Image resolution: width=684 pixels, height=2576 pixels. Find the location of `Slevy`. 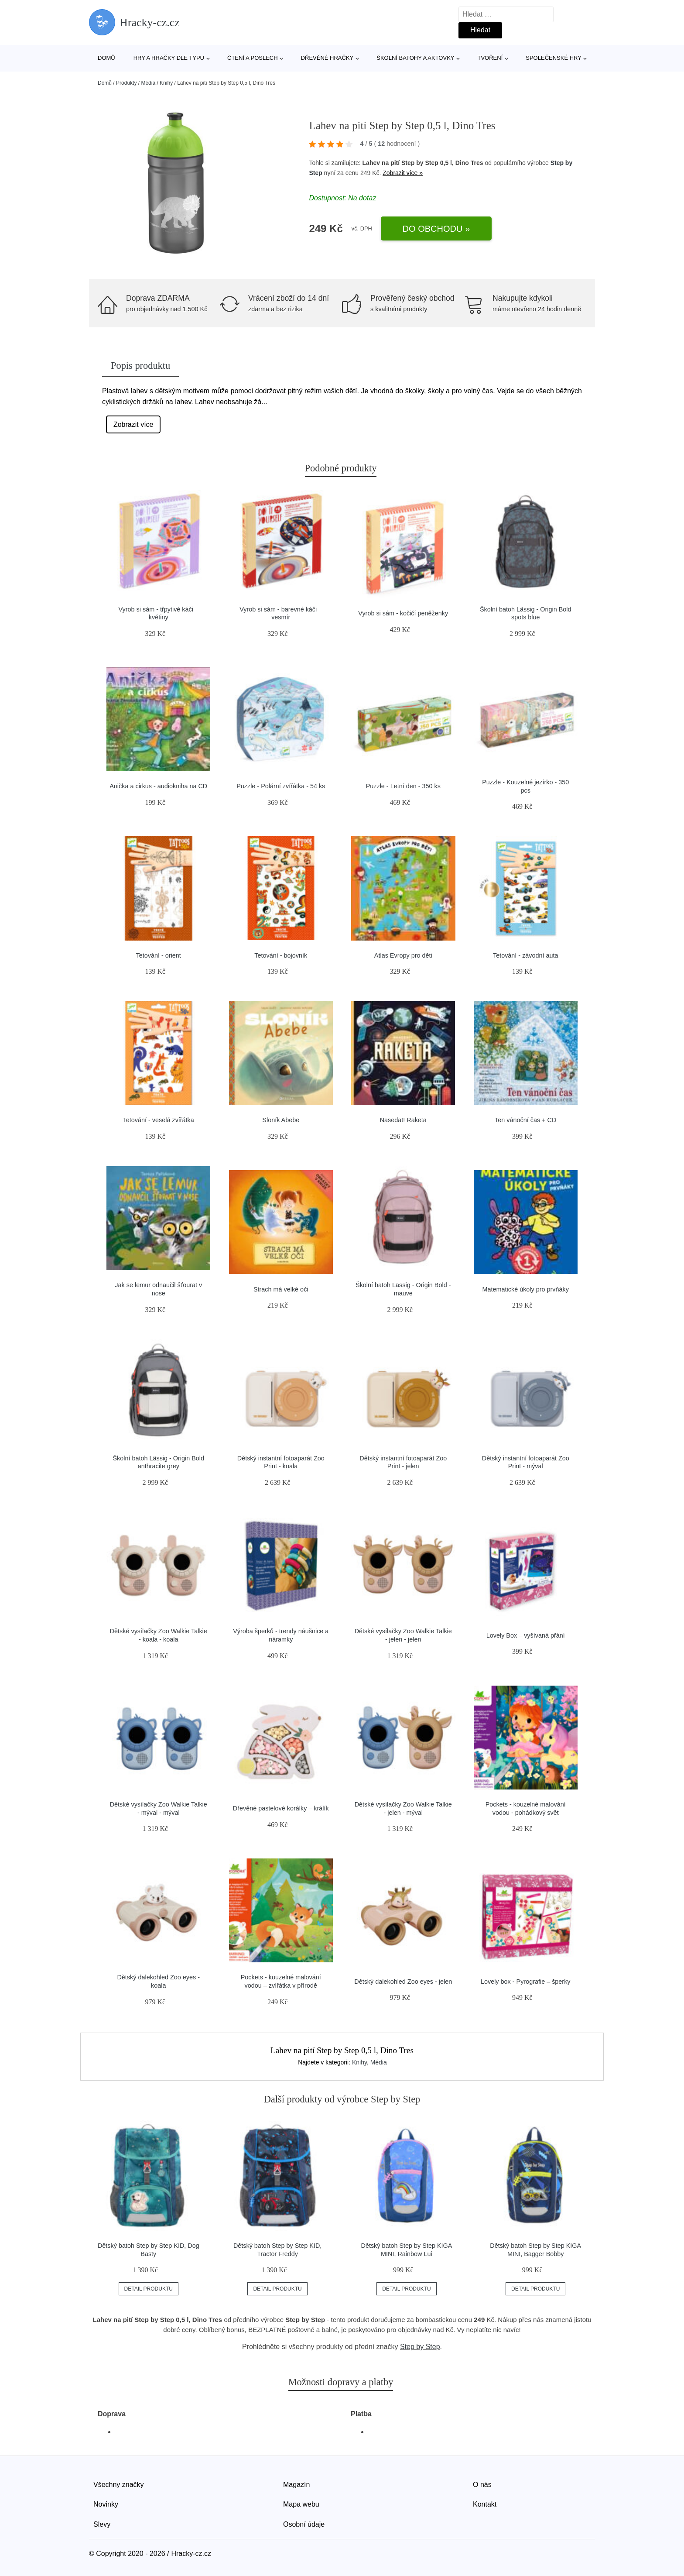

Slevy is located at coordinates (101, 2524).